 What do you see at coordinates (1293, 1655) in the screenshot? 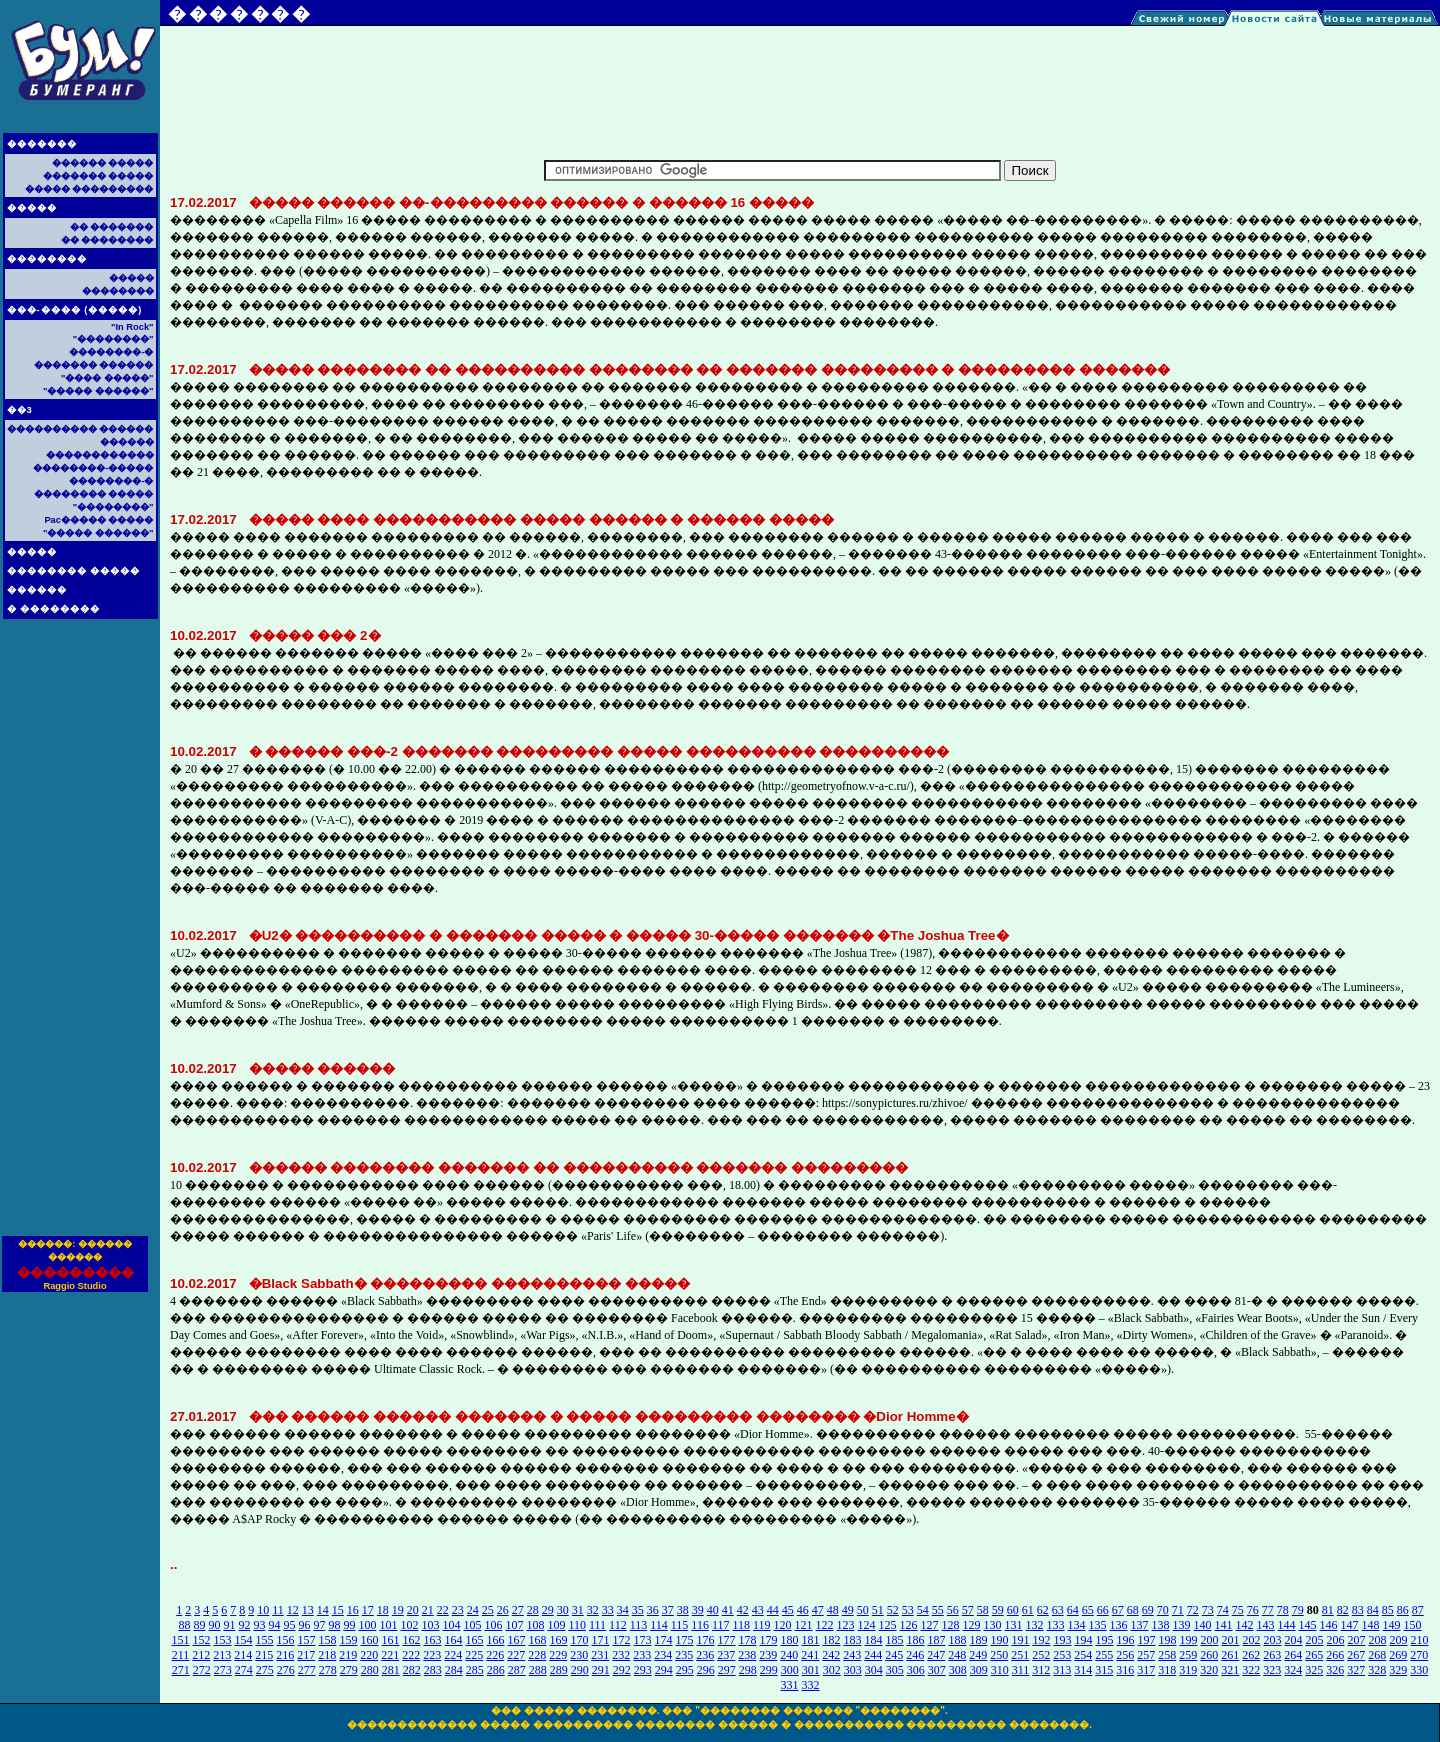
I see `264` at bounding box center [1293, 1655].